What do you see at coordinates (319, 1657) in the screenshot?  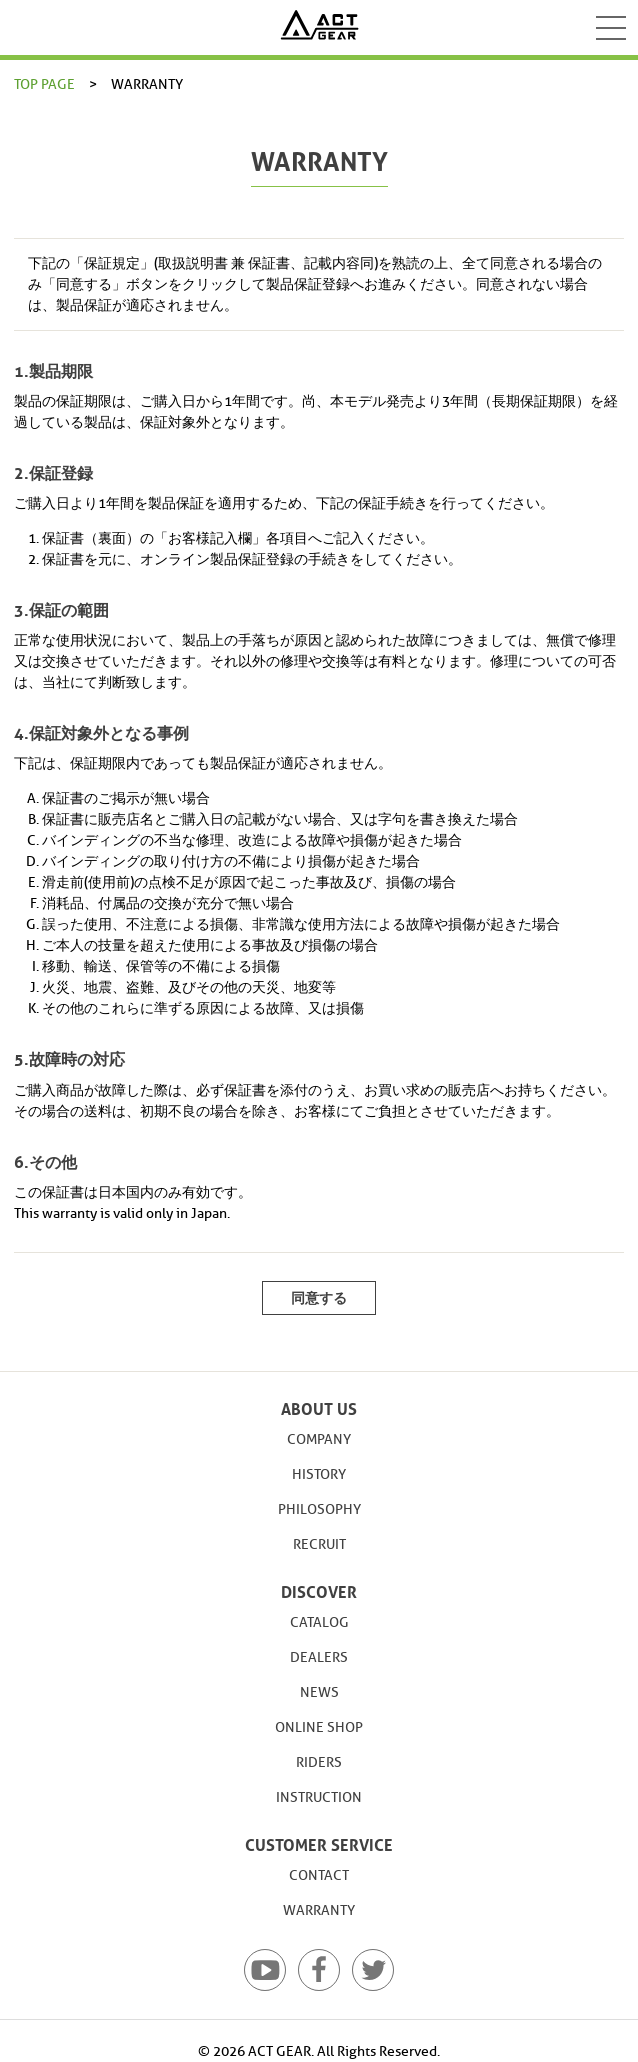 I see `DEALERS` at bounding box center [319, 1657].